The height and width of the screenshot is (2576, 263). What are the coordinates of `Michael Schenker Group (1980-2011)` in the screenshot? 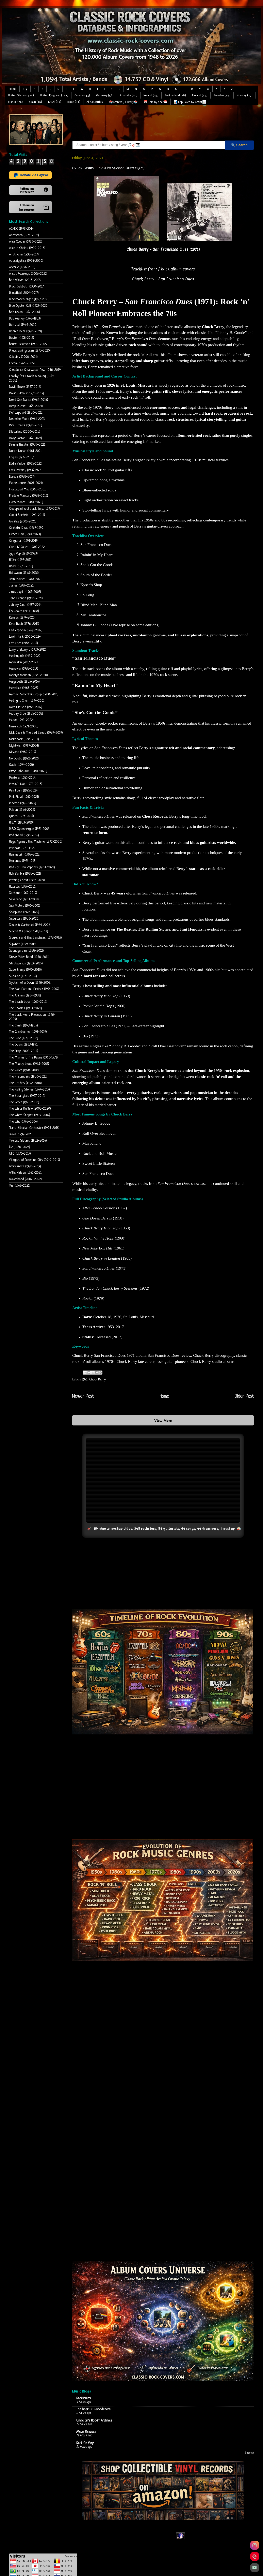 It's located at (33, 694).